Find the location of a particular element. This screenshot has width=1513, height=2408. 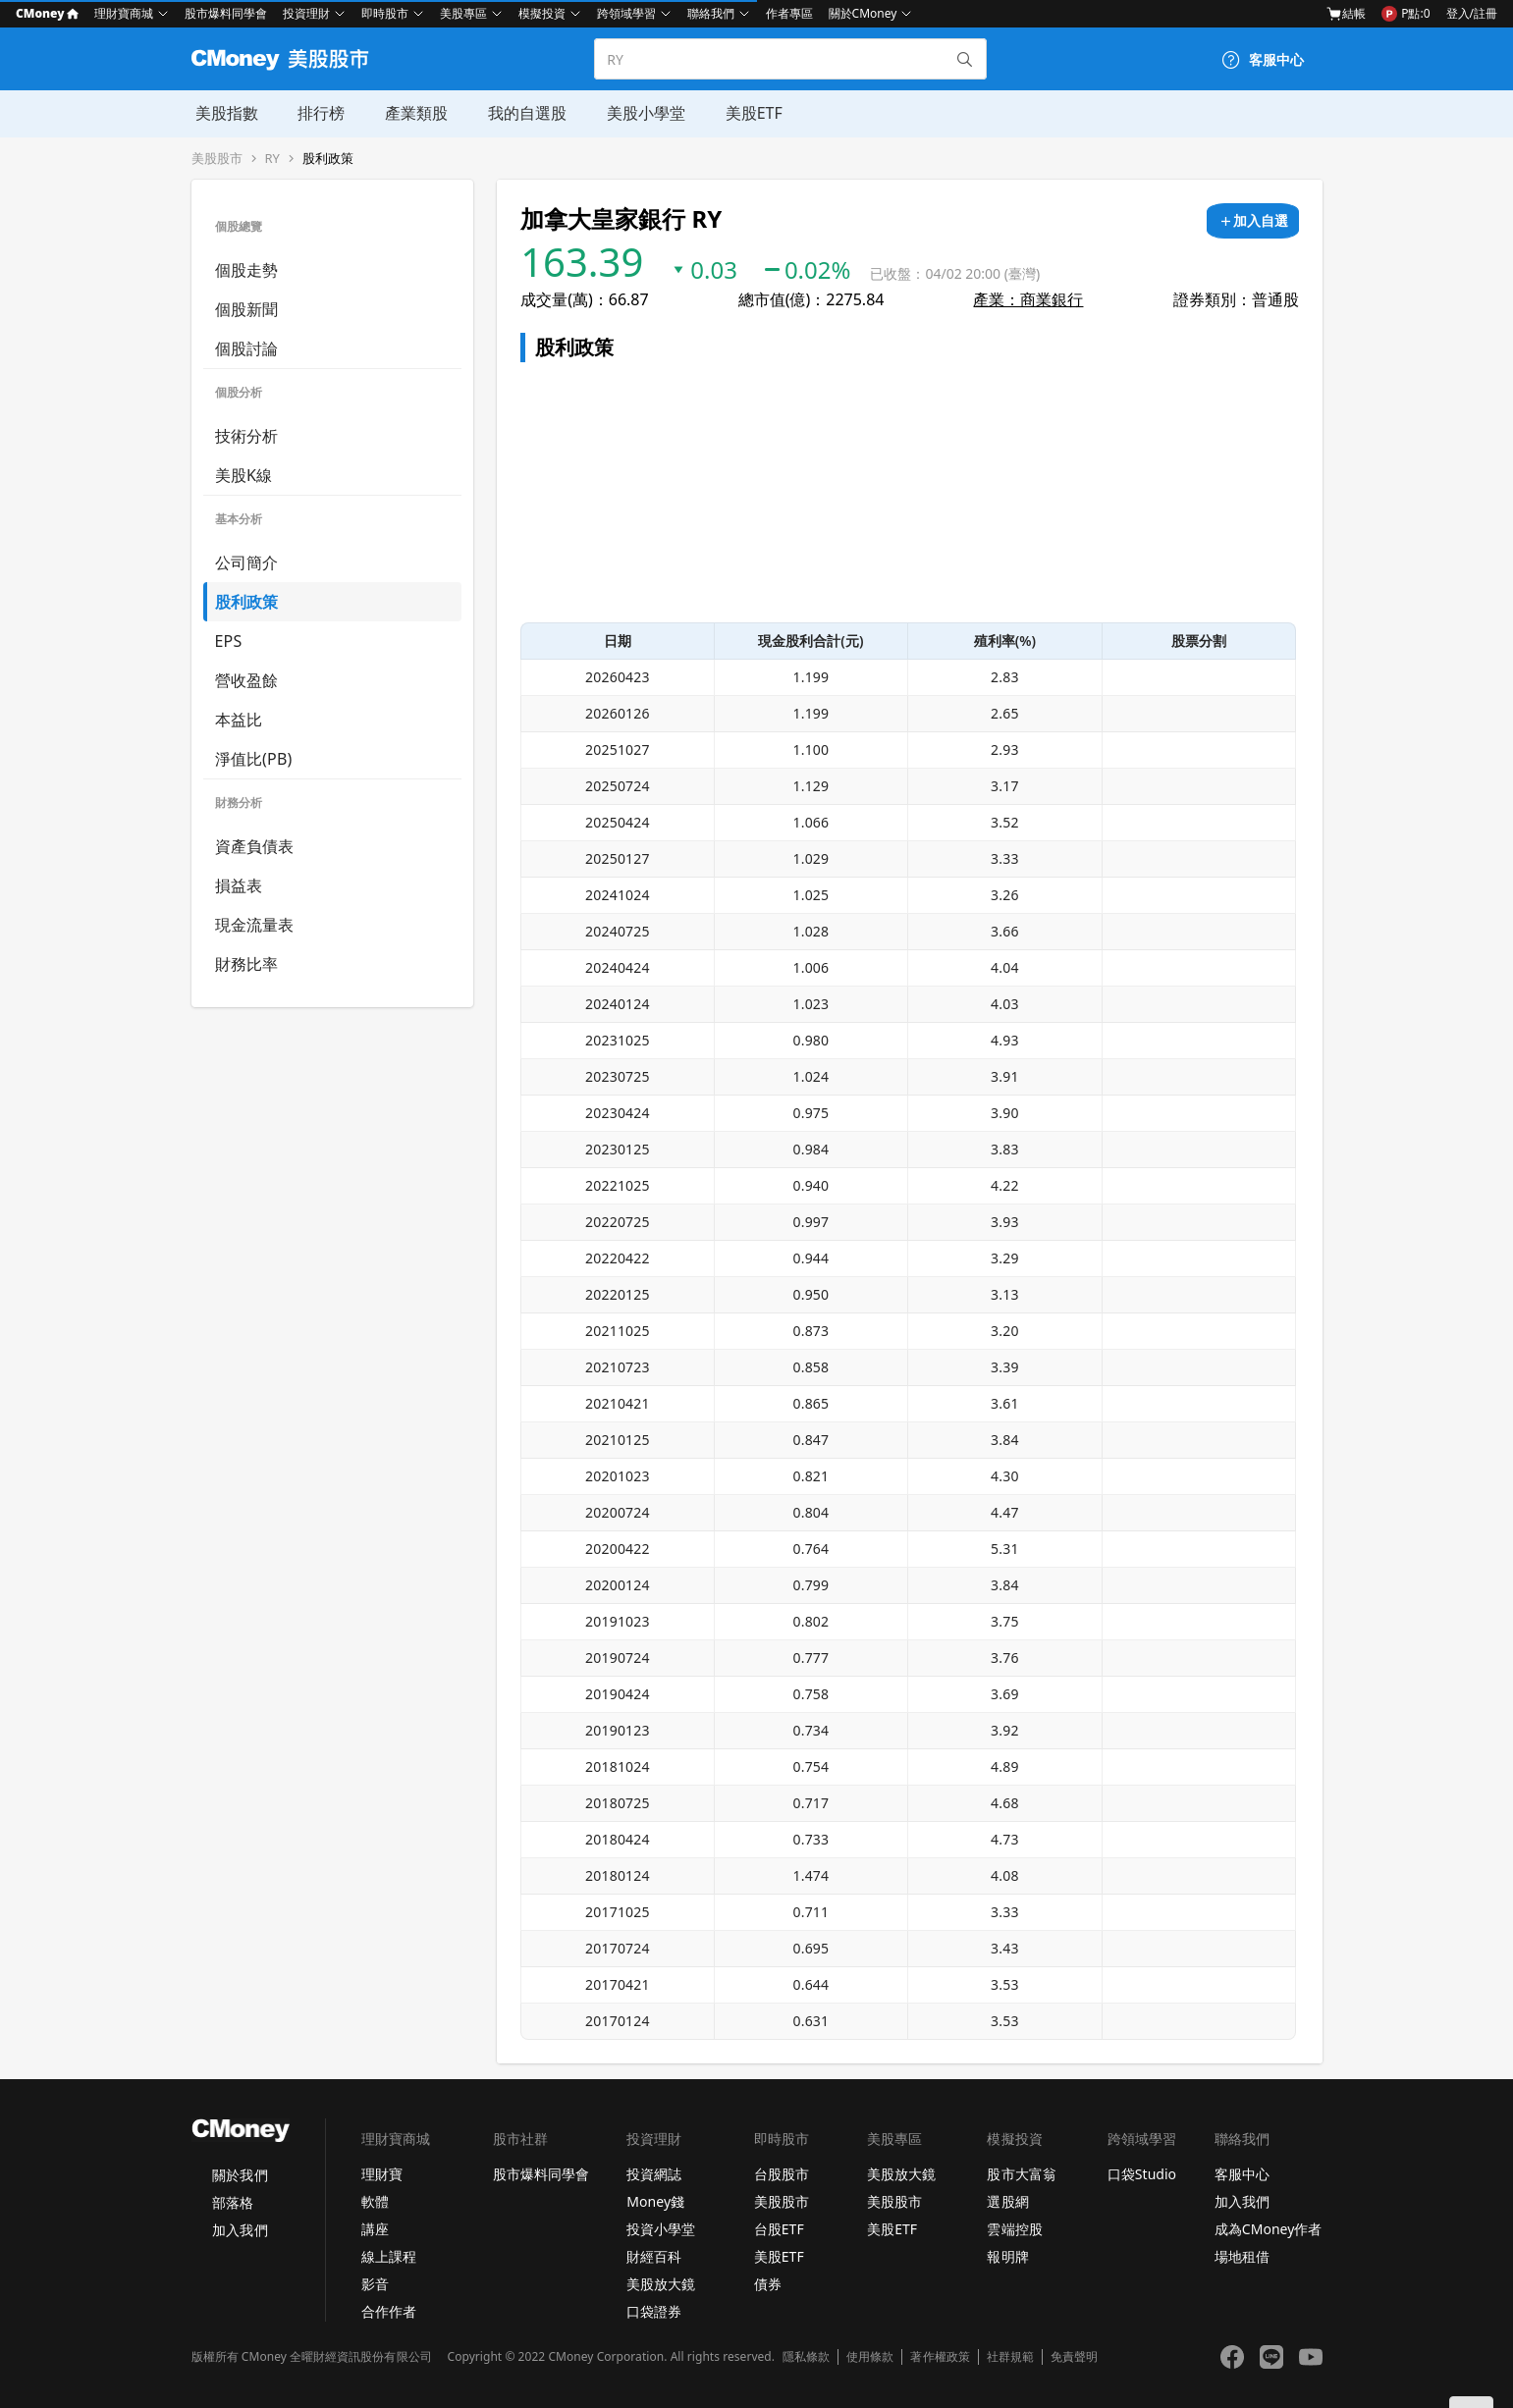

美股指數 is located at coordinates (222, 113).